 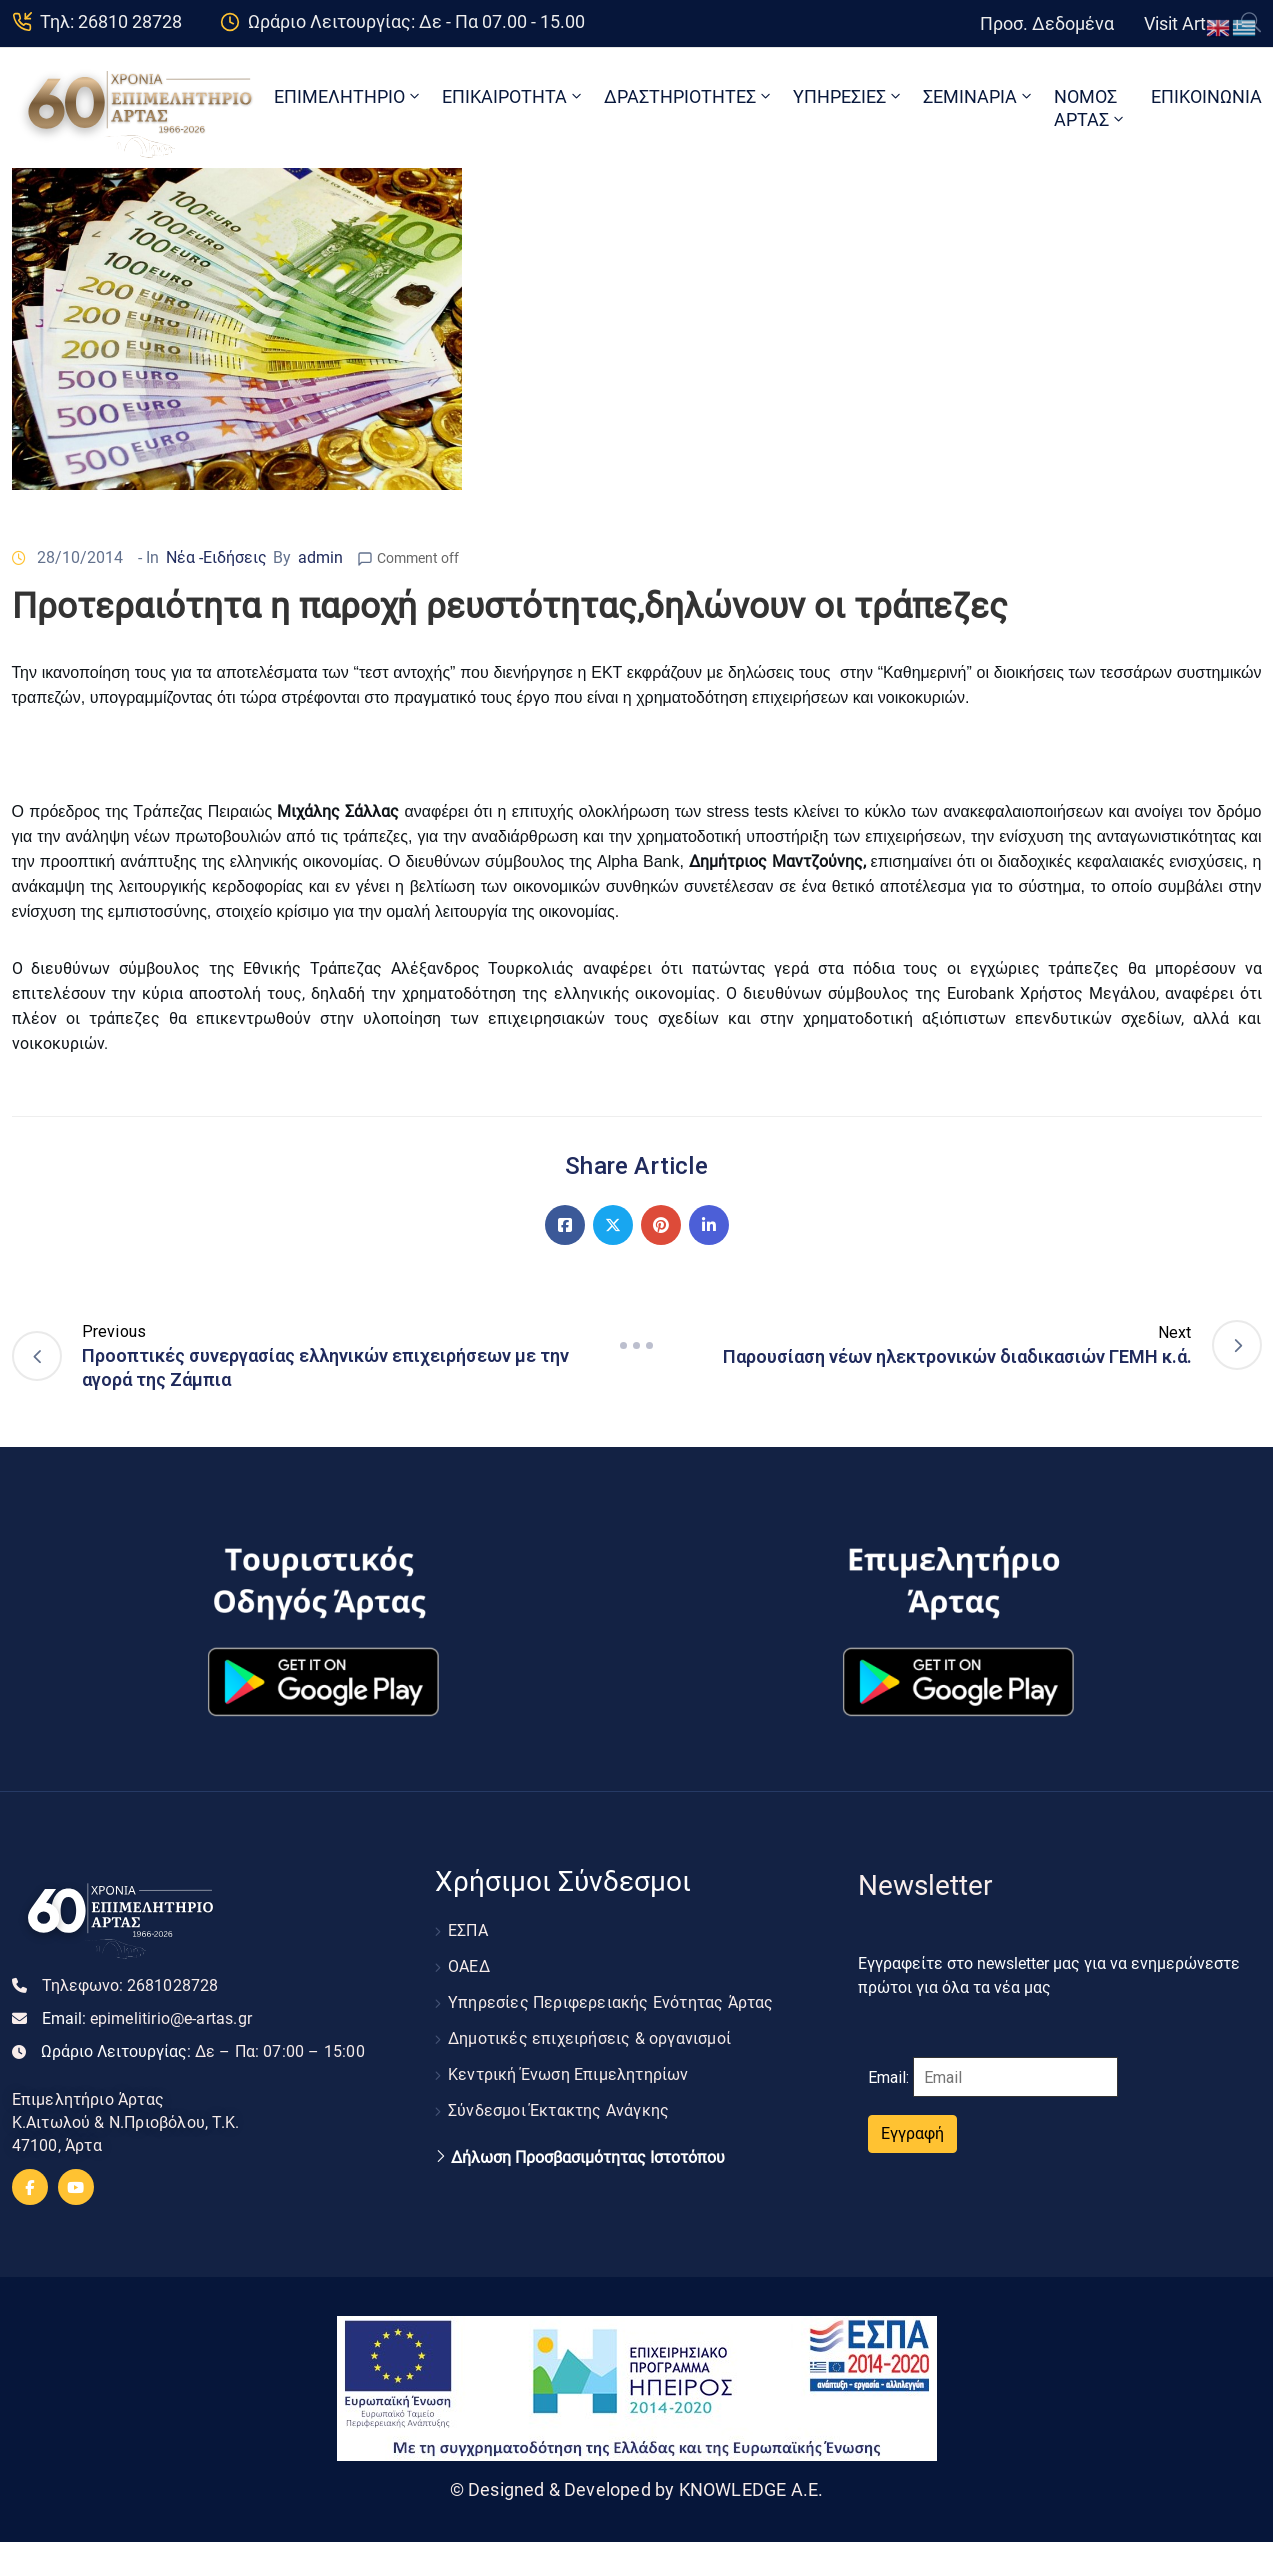 I want to click on Email:, so click(x=147, y=2018).